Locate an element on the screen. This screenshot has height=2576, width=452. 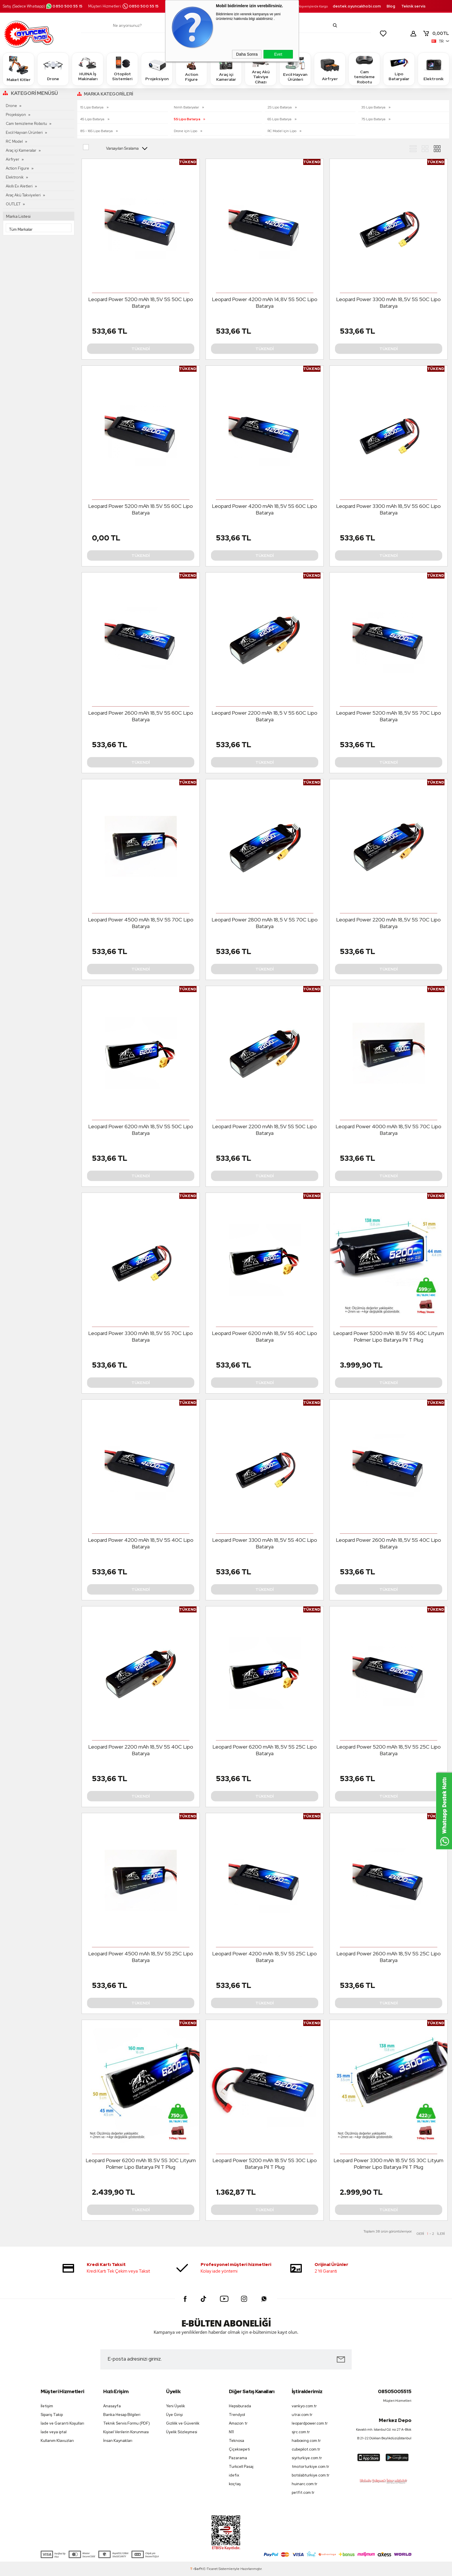
Teknik servis is located at coordinates (413, 6).